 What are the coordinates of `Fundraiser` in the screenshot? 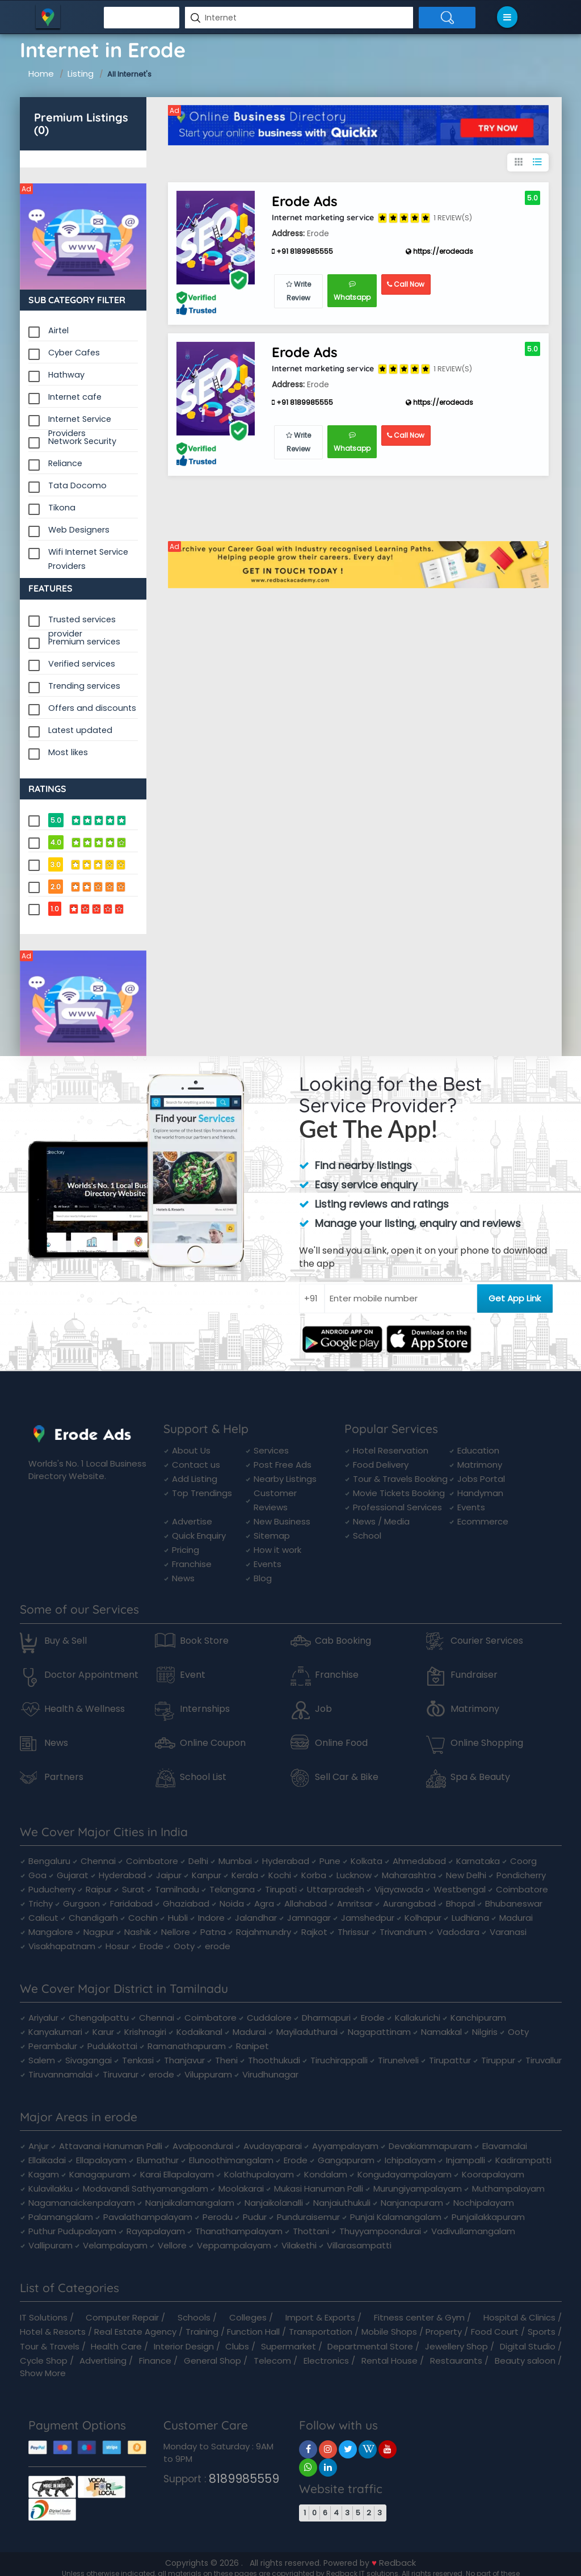 It's located at (474, 1675).